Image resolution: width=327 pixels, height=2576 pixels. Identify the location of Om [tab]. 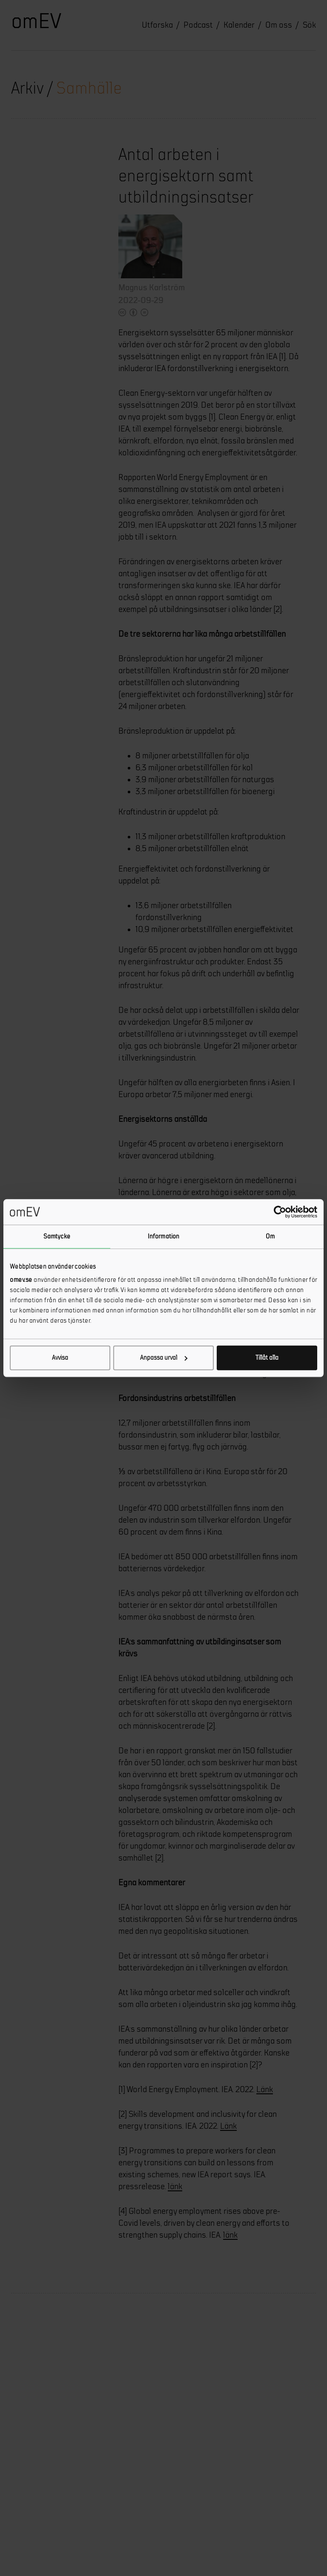
(270, 1236).